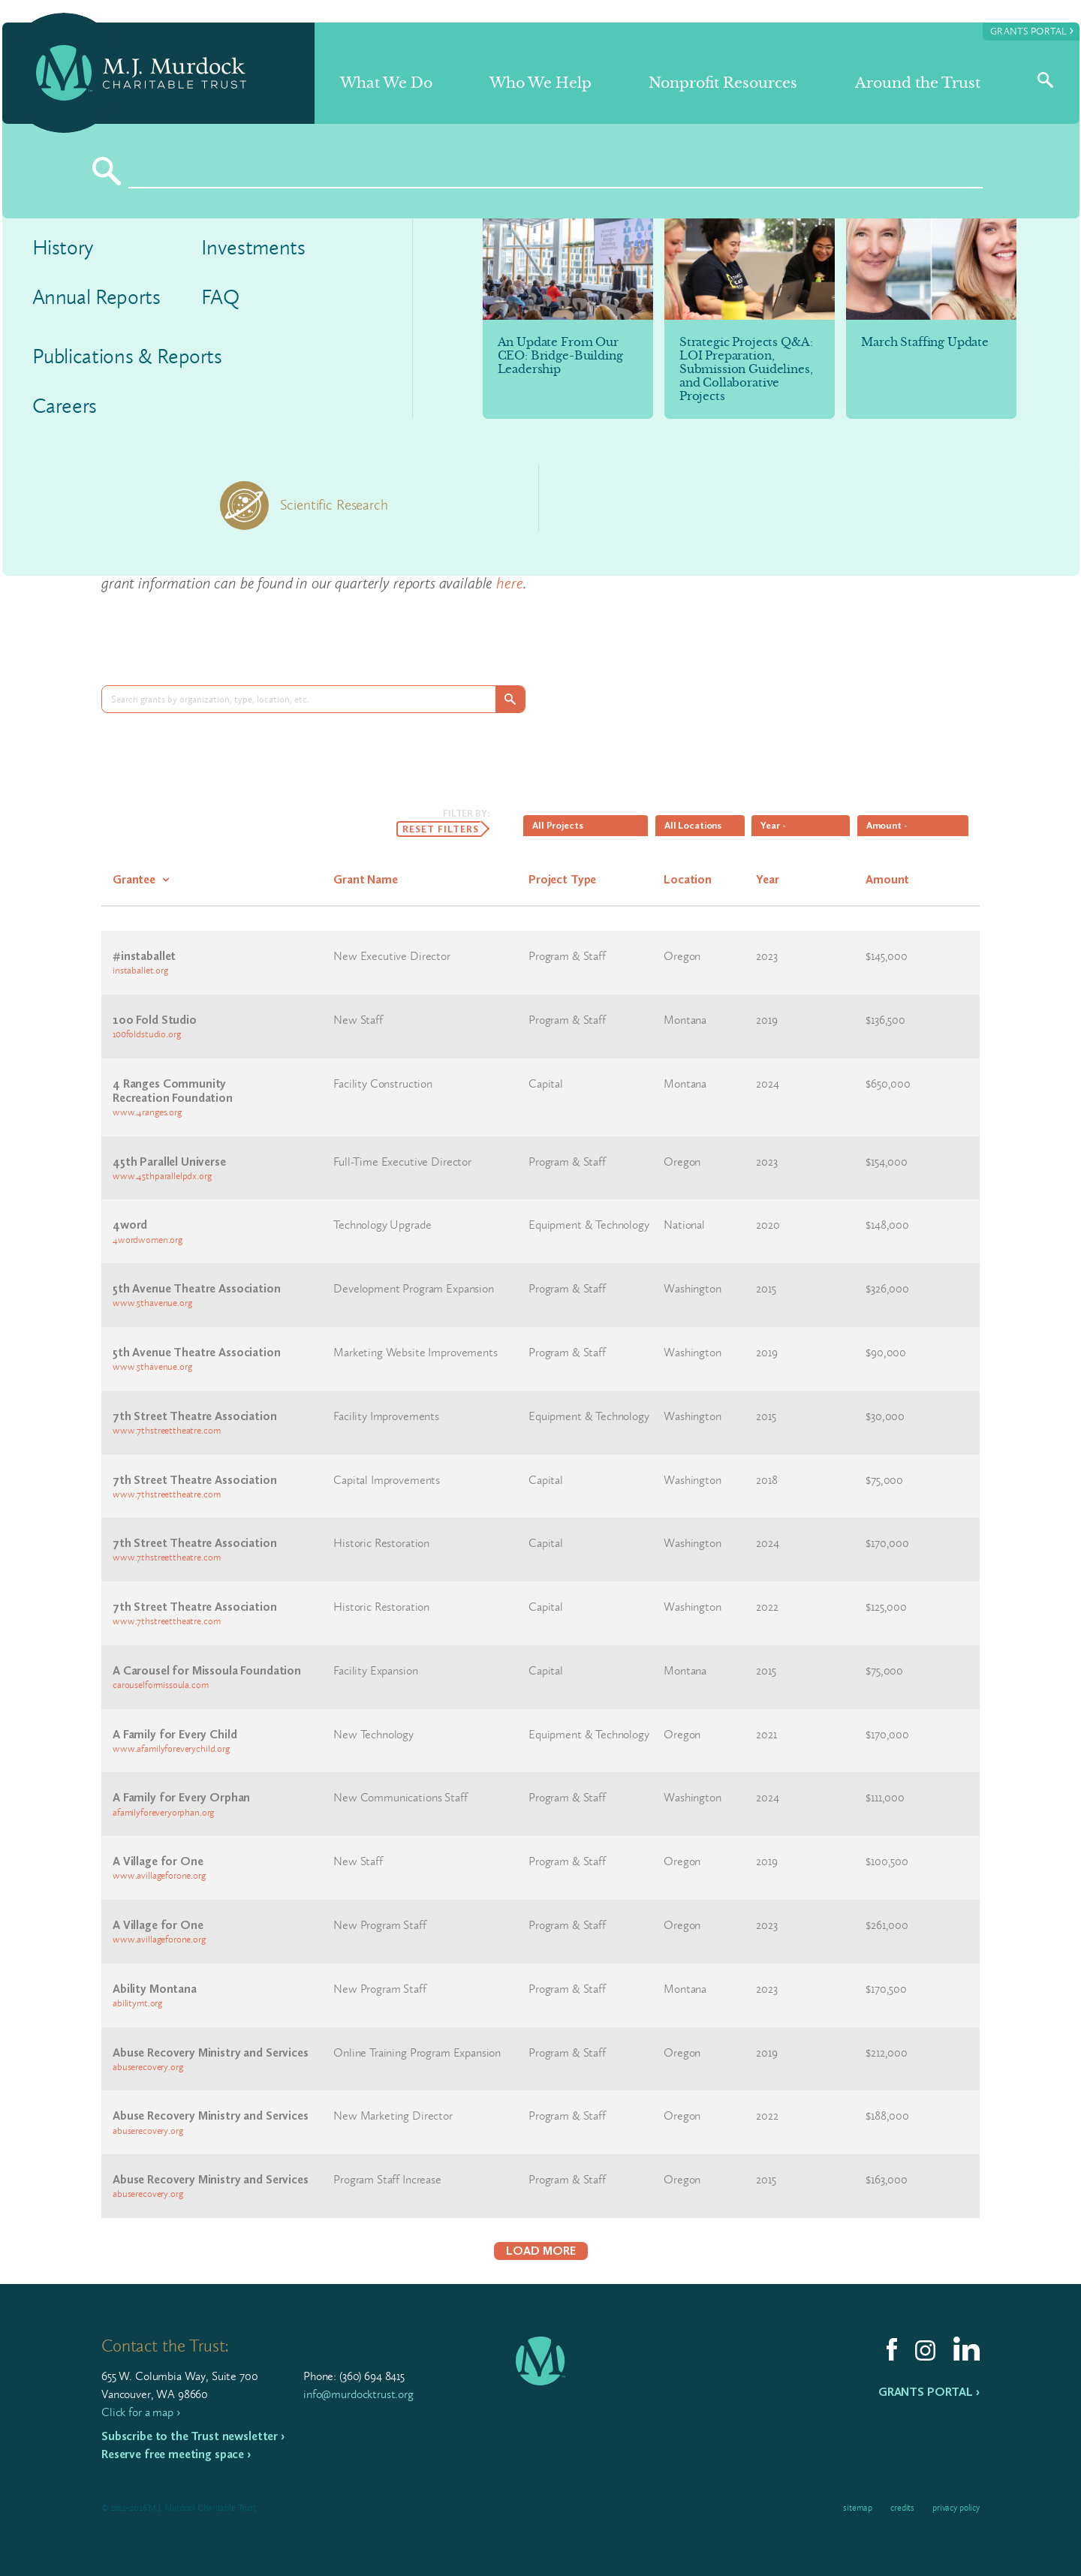 Image resolution: width=1081 pixels, height=2576 pixels. I want to click on instaballet.org, so click(140, 970).